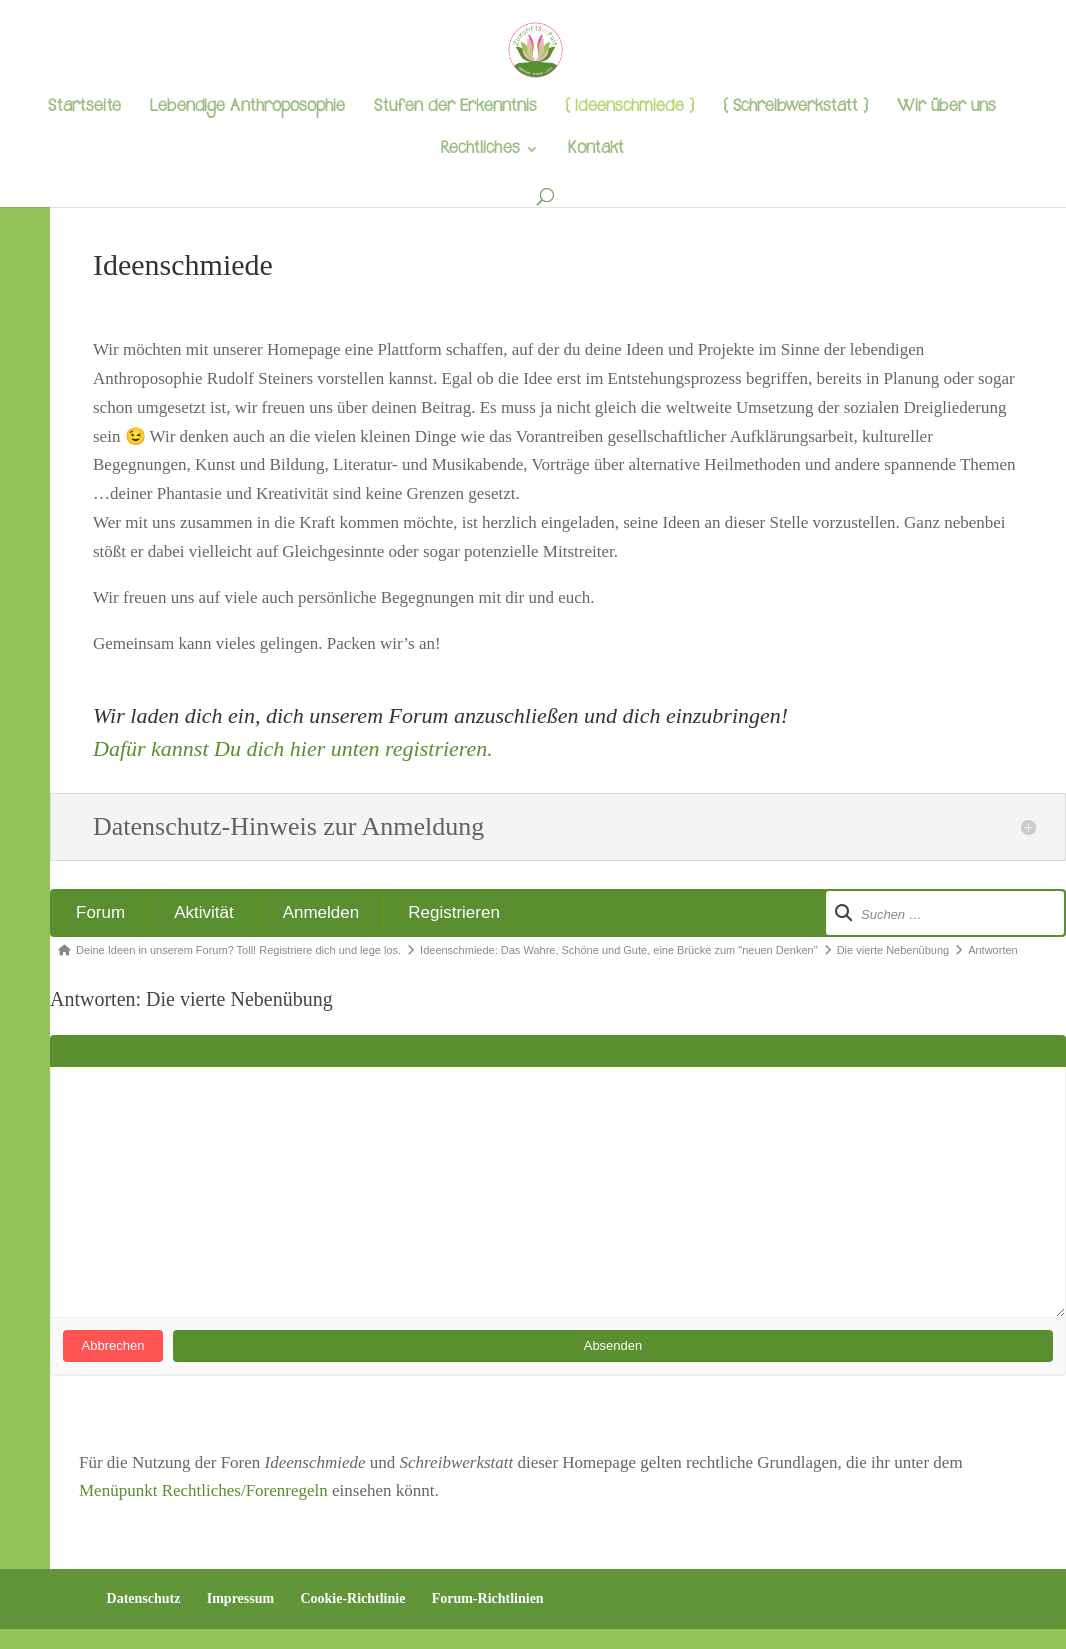 This screenshot has height=1649, width=1066. Describe the element at coordinates (596, 151) in the screenshot. I see `Kontakt` at that location.